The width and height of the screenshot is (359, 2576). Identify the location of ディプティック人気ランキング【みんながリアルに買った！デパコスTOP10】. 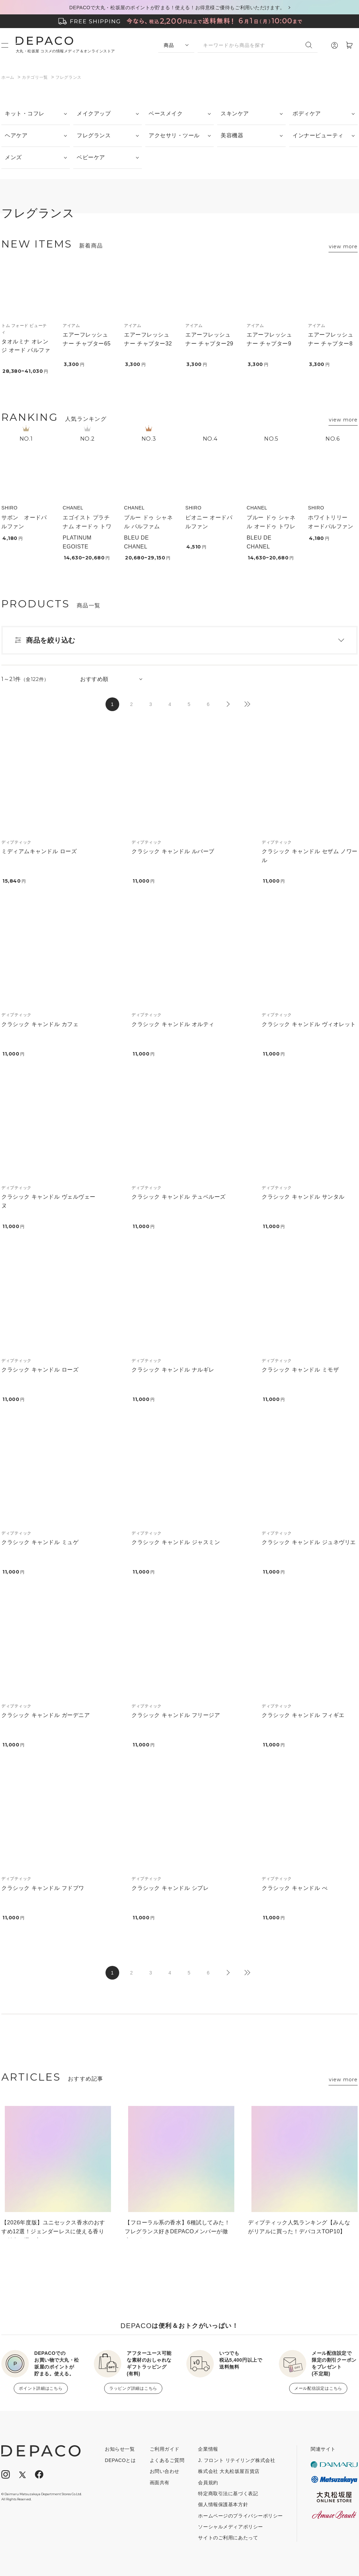
(299, 2227).